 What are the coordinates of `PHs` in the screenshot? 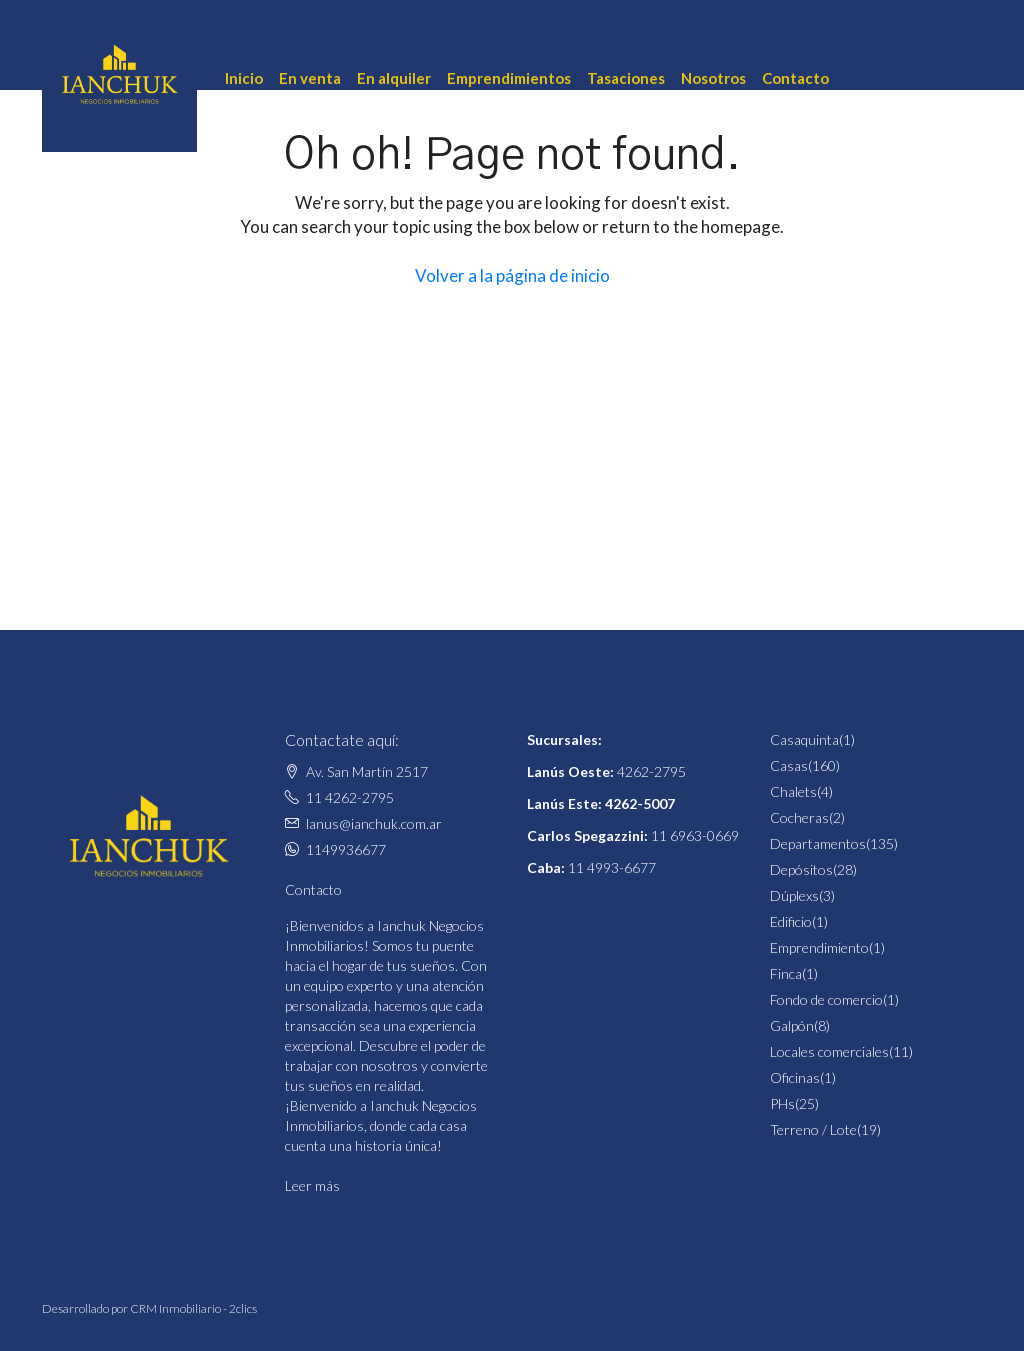 It's located at (782, 1103).